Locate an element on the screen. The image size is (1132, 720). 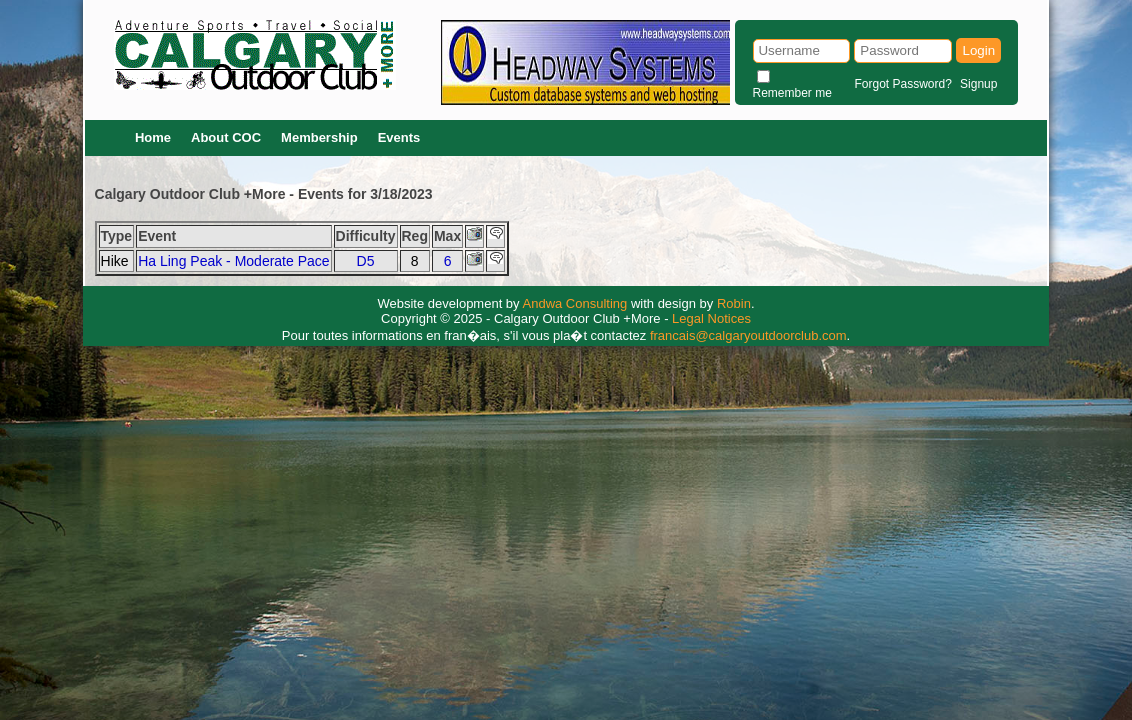
Forgot Password? is located at coordinates (902, 84).